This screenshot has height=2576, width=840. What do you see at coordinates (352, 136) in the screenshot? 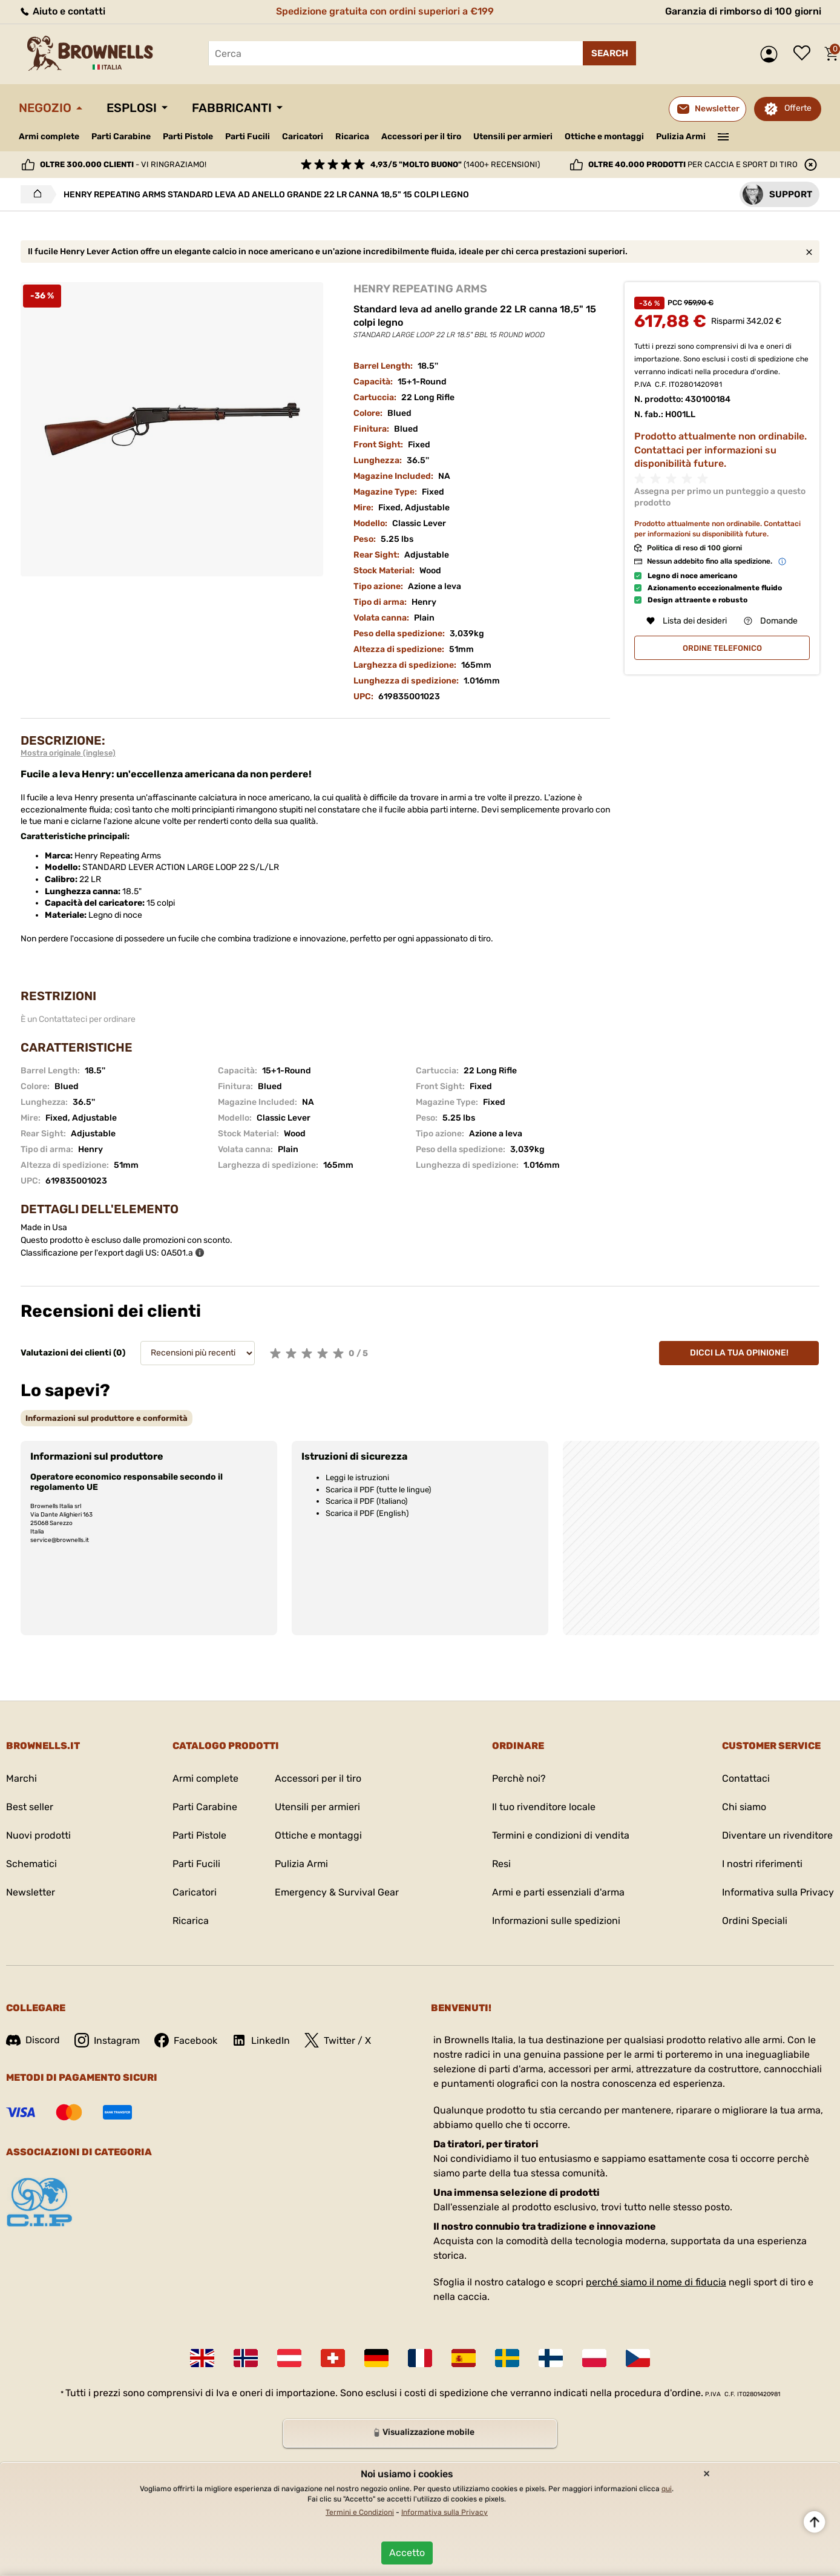
I see `Ricarica` at bounding box center [352, 136].